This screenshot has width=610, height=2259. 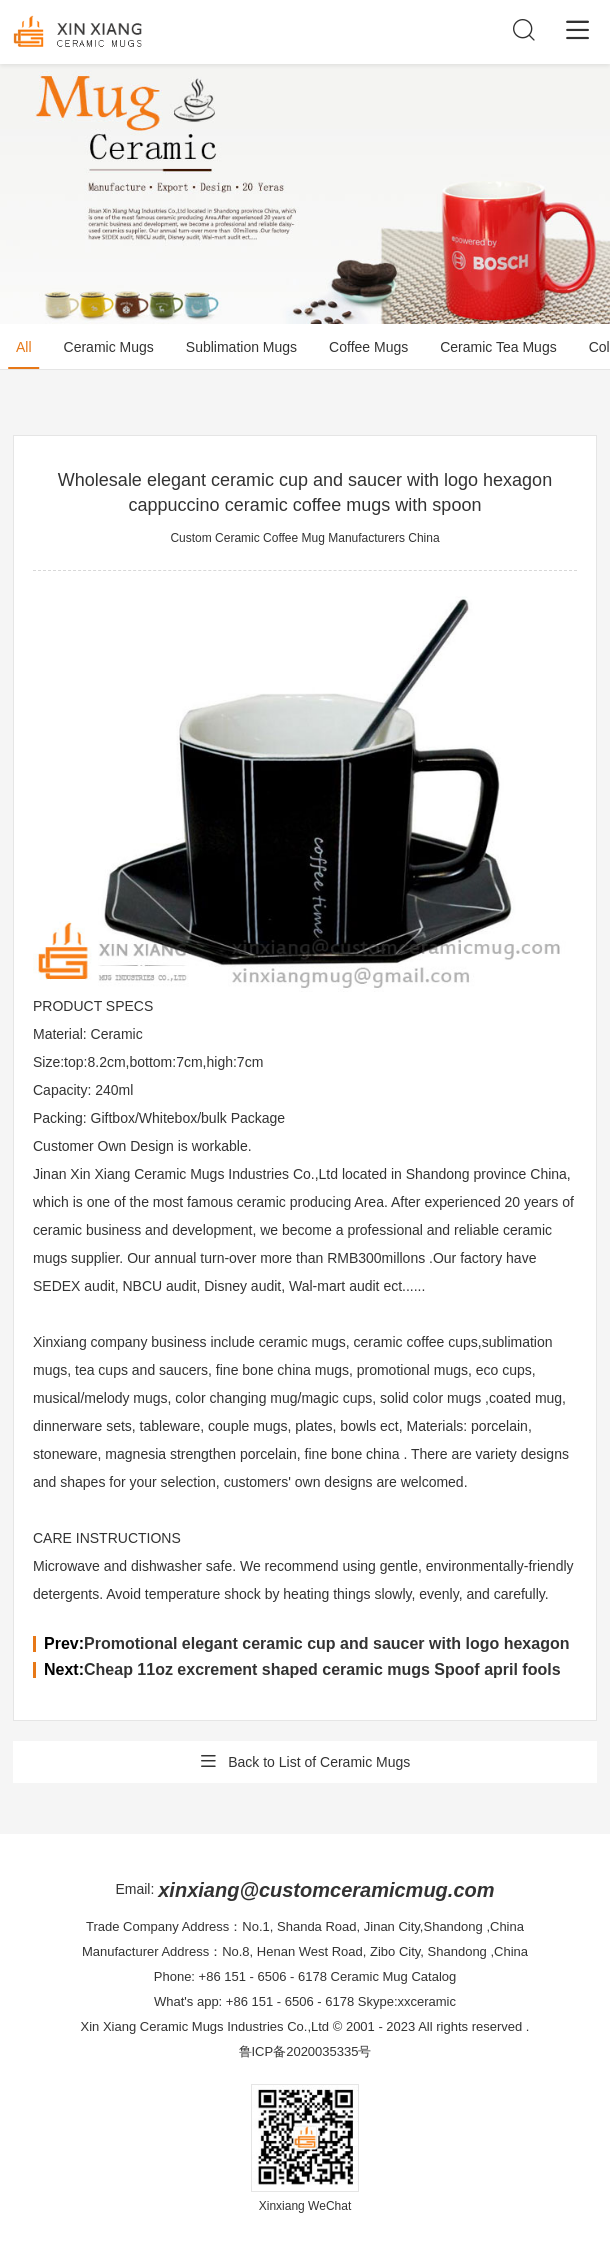 I want to click on Sublimation Mugs, so click(x=241, y=347).